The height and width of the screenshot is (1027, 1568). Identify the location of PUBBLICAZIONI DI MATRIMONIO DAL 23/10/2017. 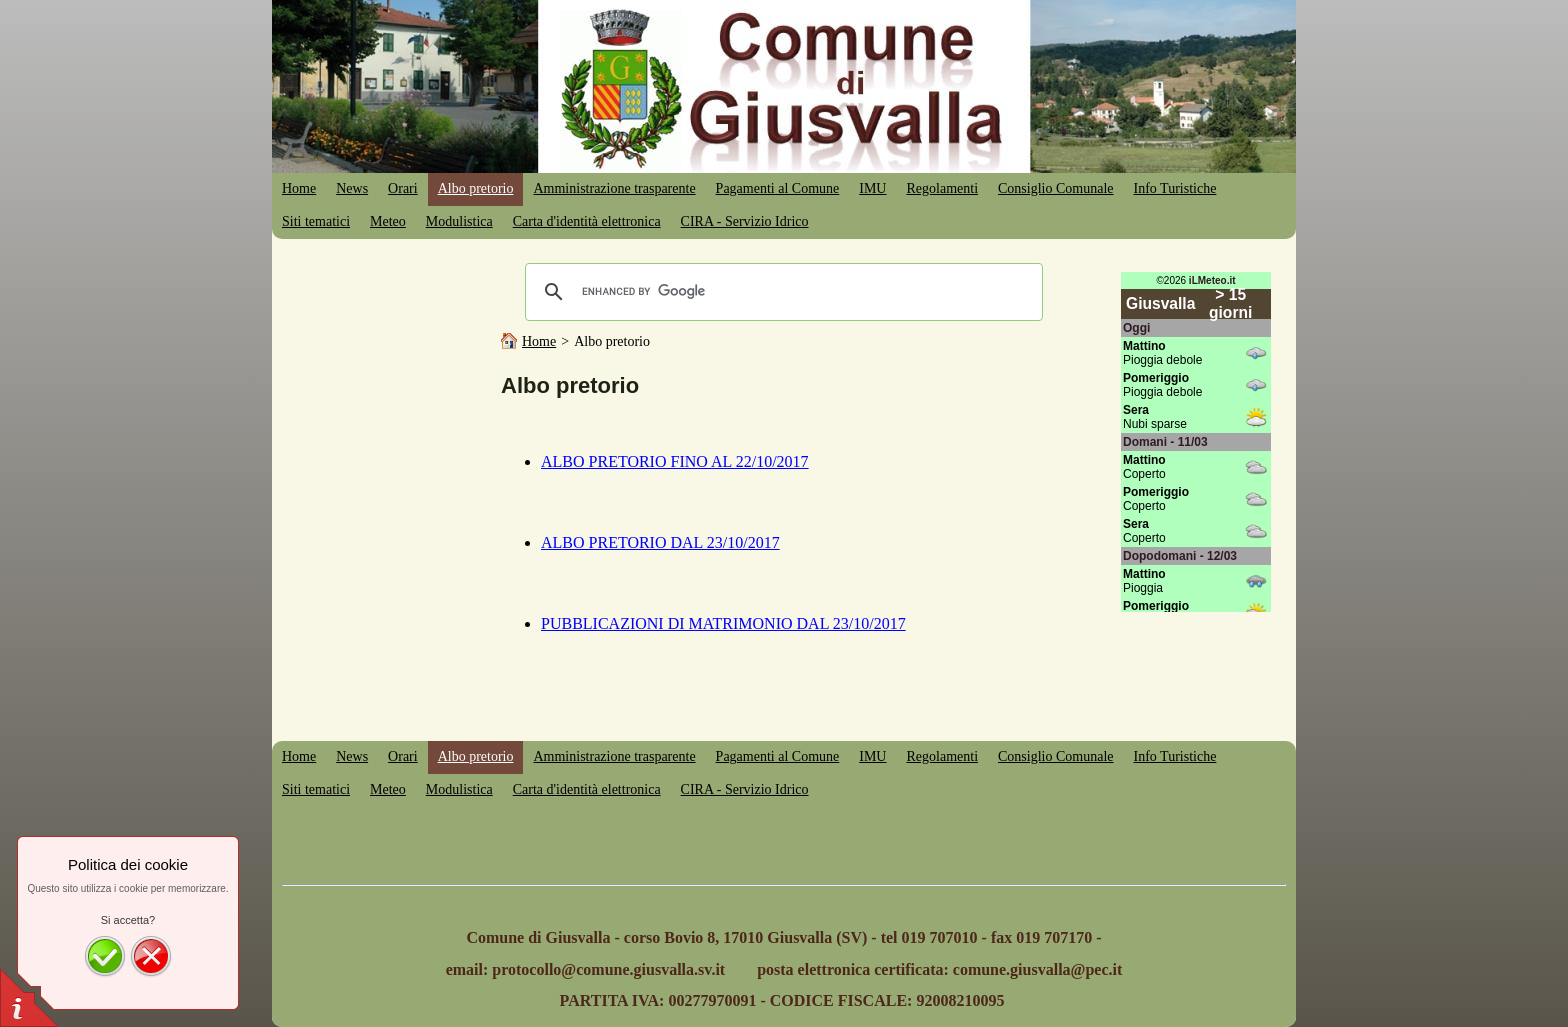
(723, 623).